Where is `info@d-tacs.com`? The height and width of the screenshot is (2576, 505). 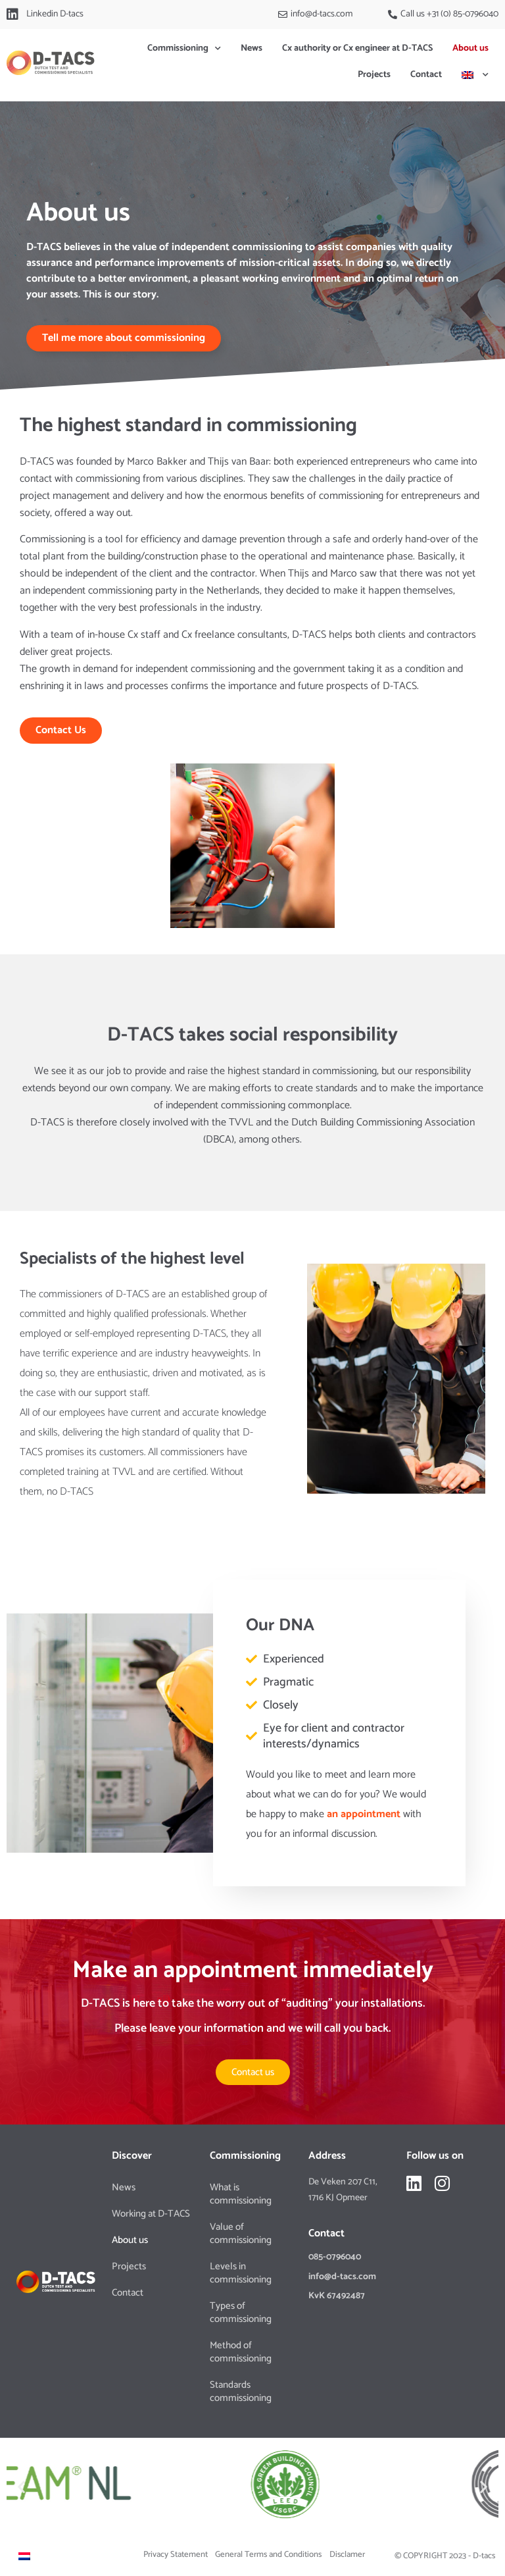 info@d-tacs.com is located at coordinates (342, 2276).